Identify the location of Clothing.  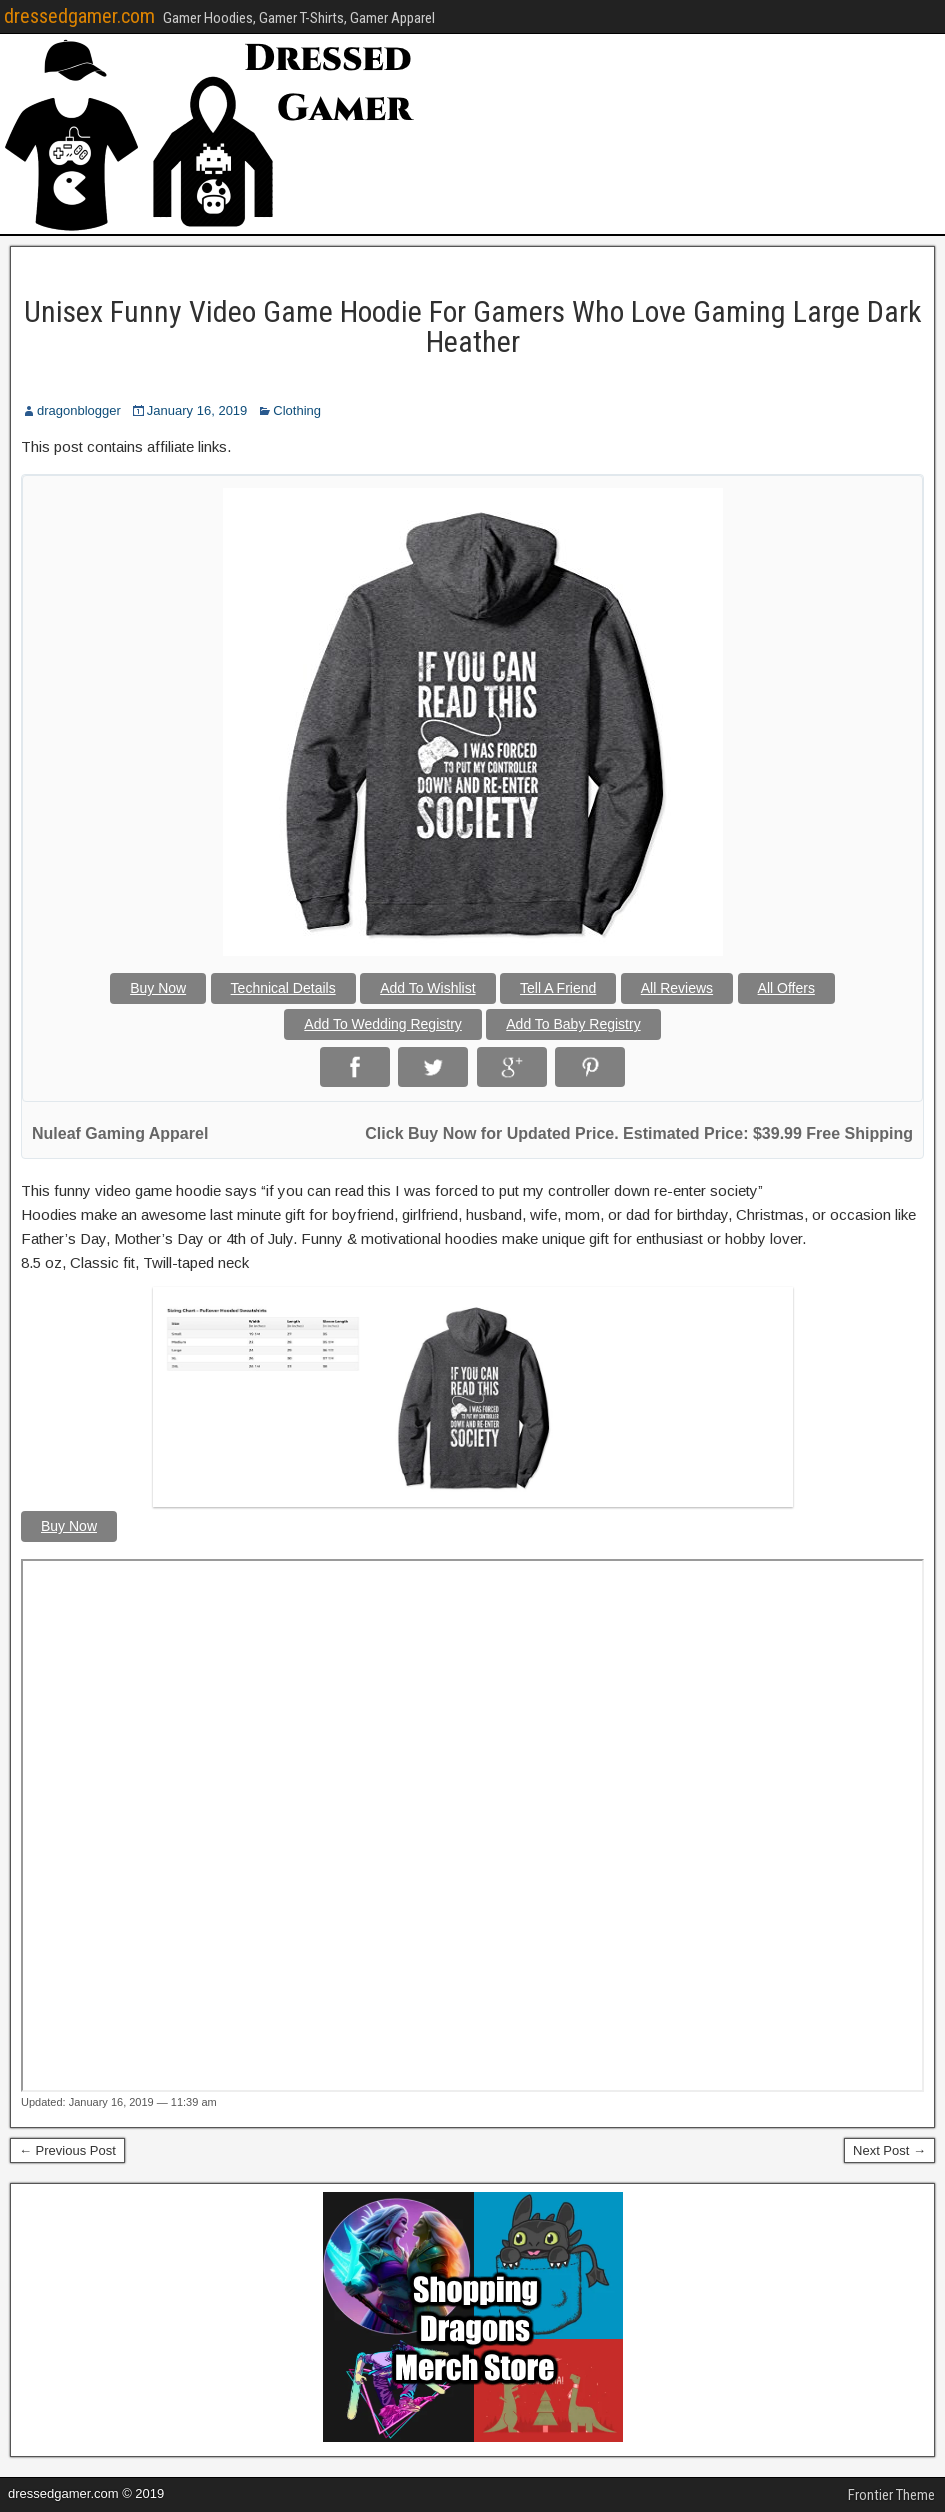
(297, 410).